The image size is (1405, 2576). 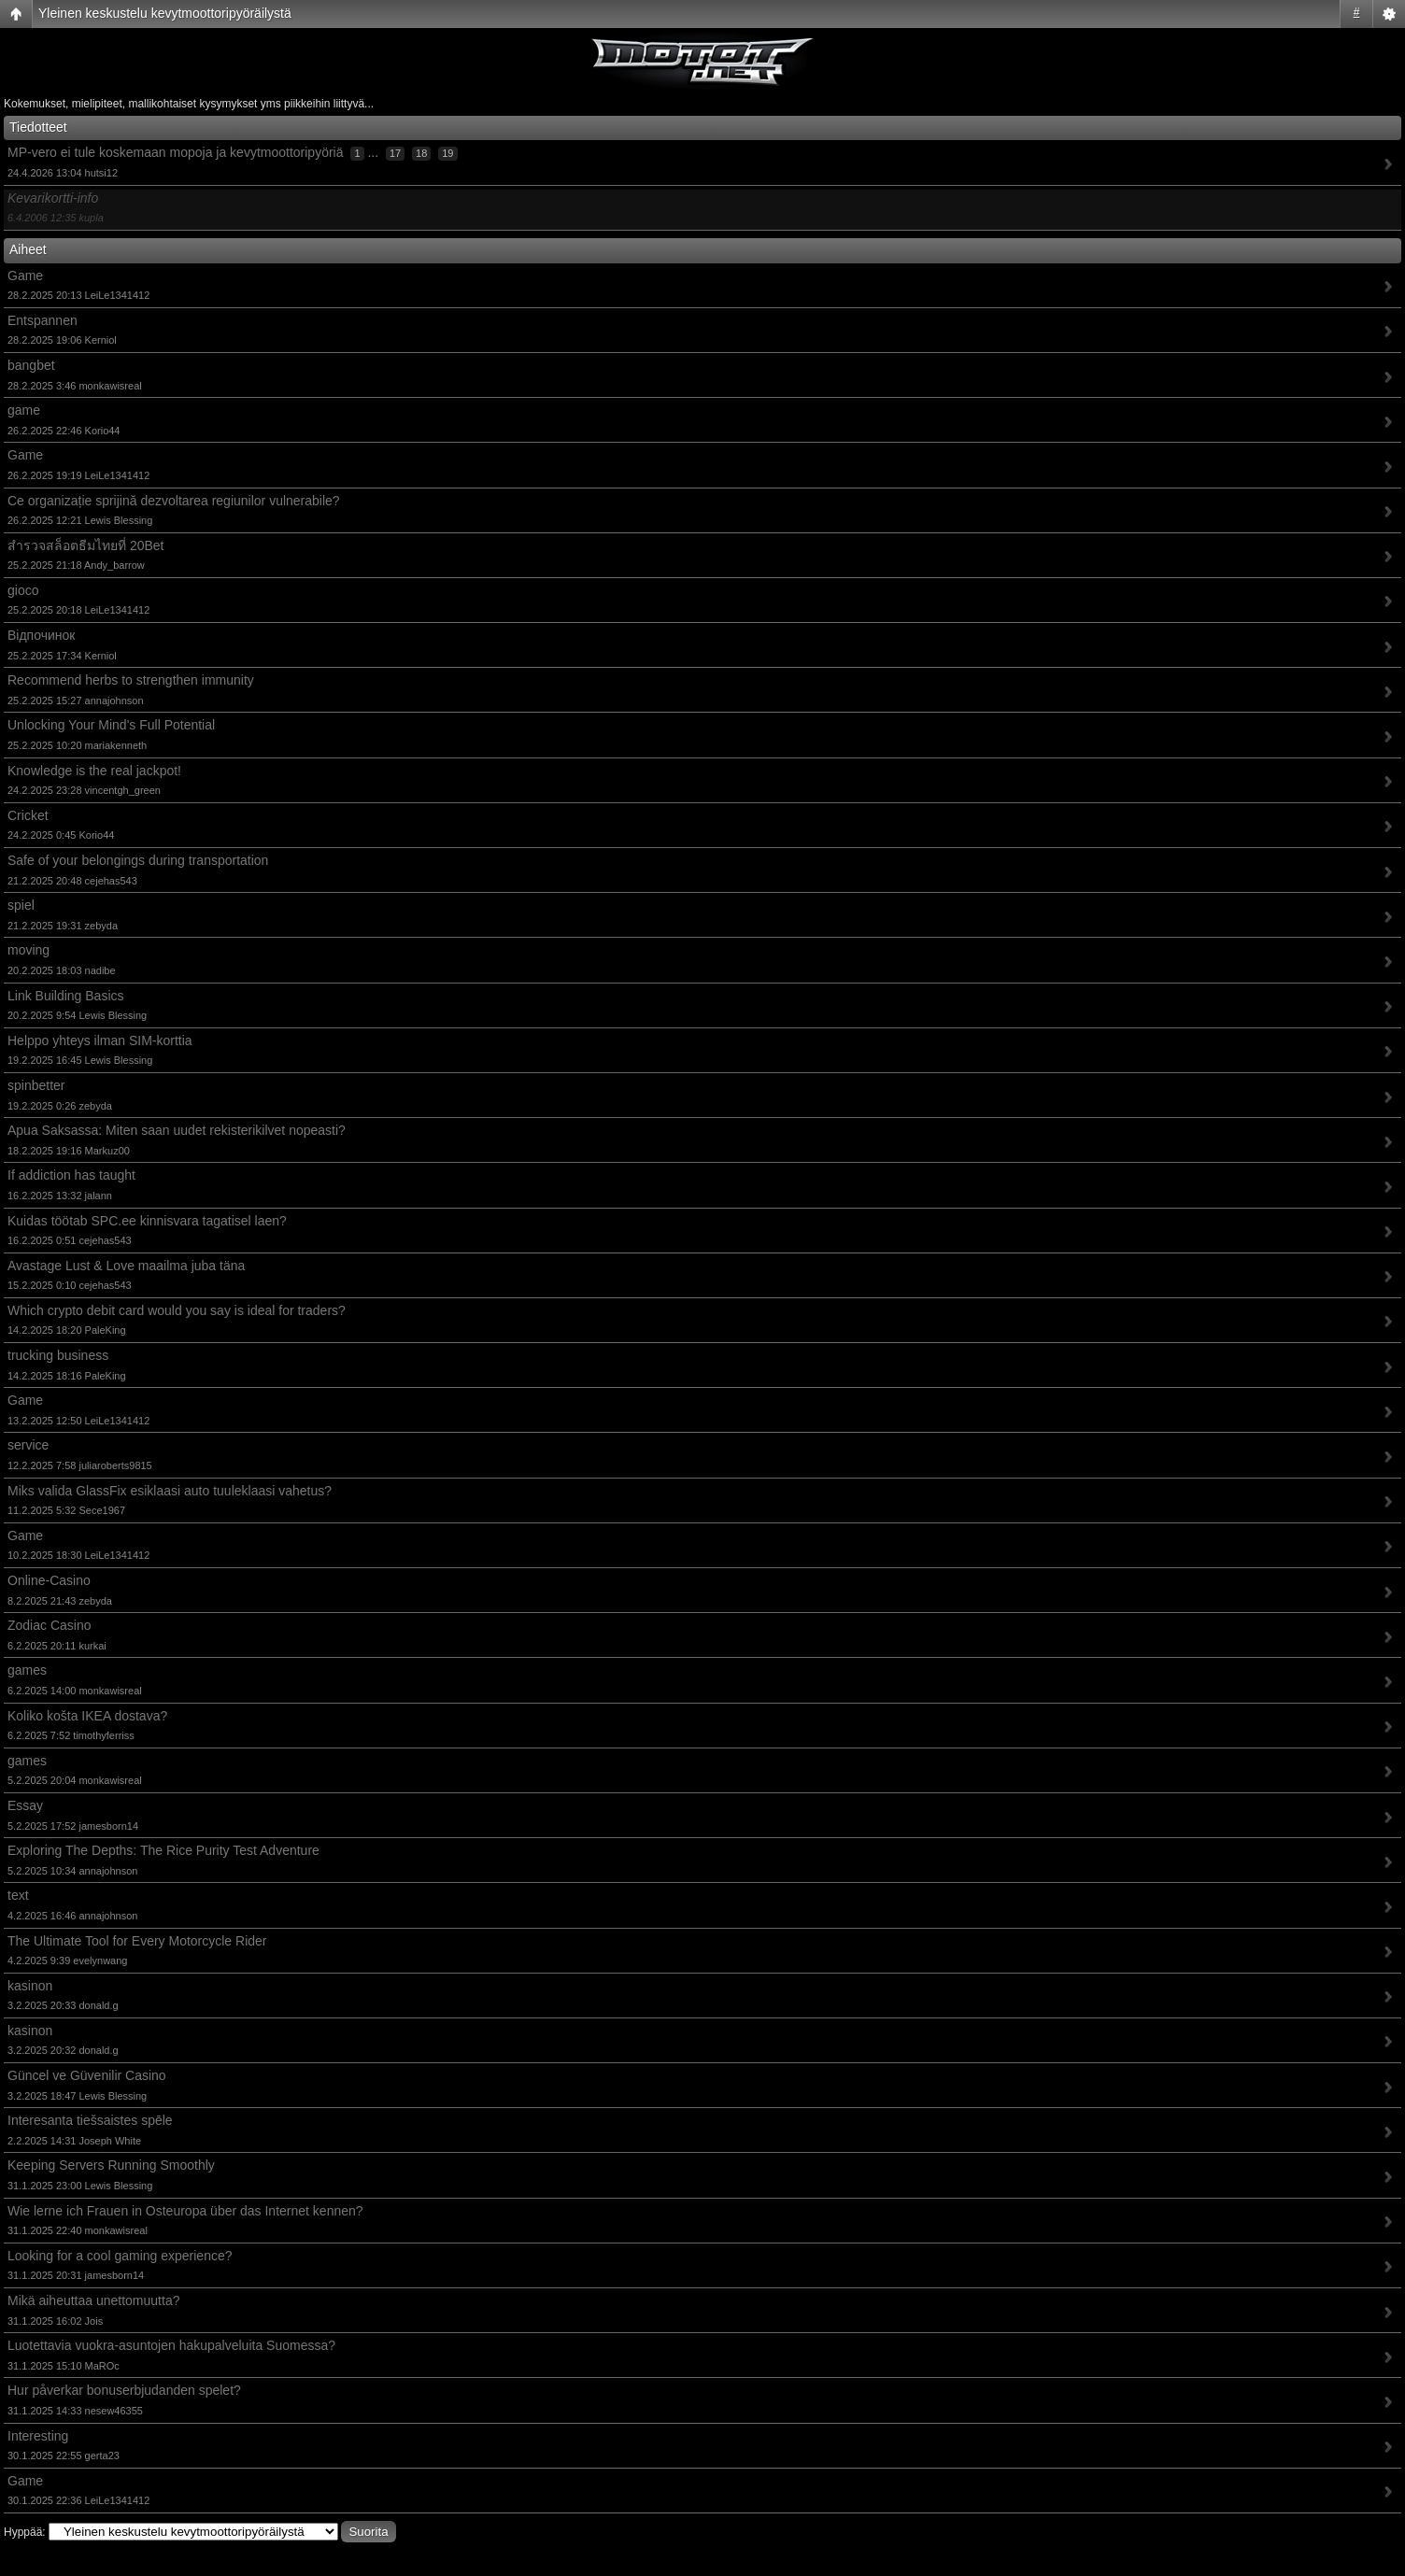 I want to click on Interesanta tiešsaistes spēle, so click(x=90, y=2120).